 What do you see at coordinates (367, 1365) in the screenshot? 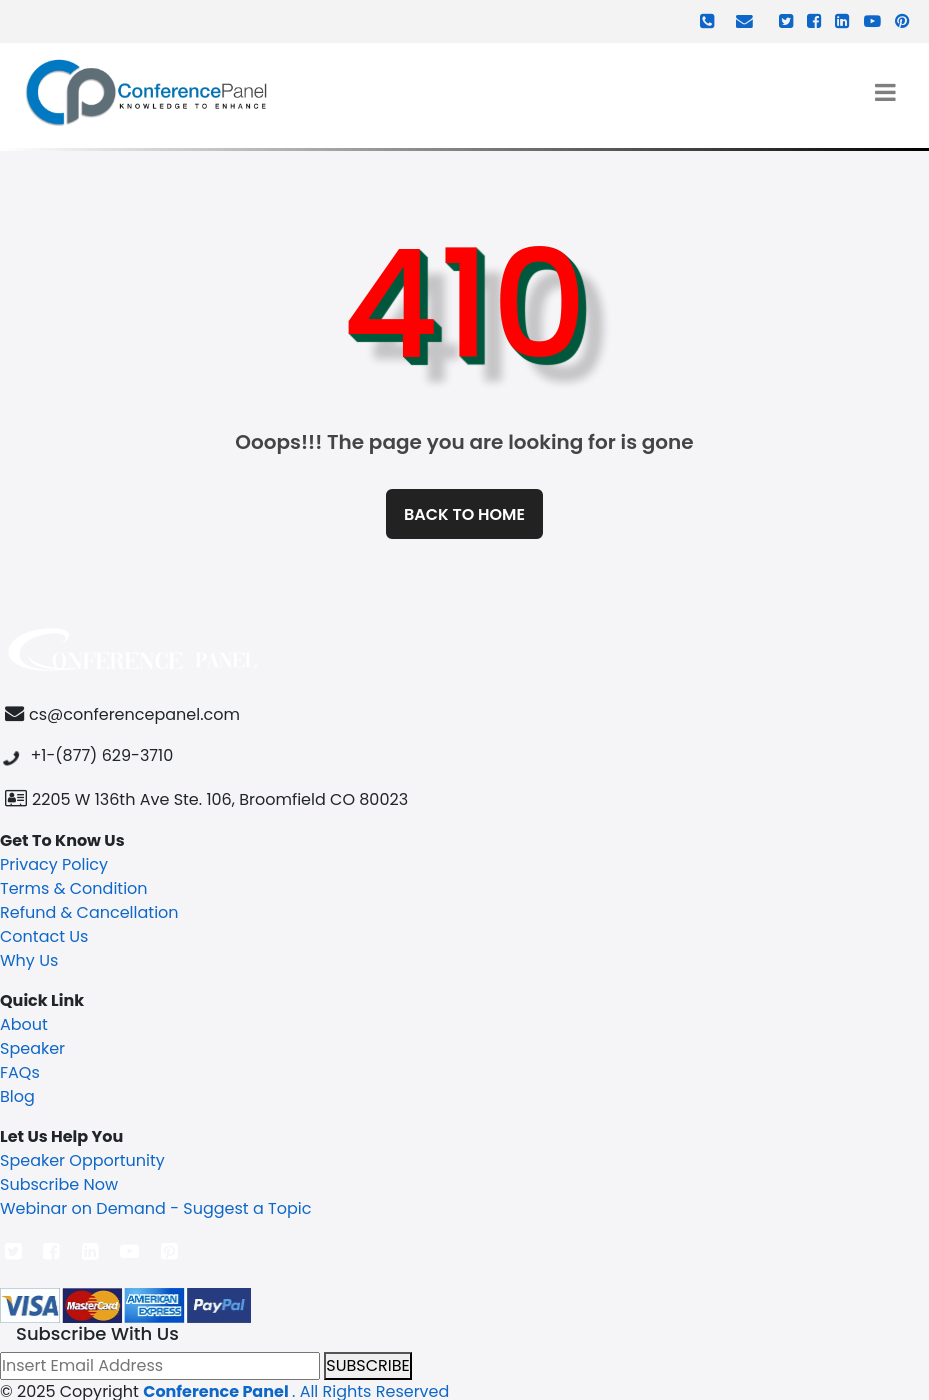
I see `SUBSCRIBE` at bounding box center [367, 1365].